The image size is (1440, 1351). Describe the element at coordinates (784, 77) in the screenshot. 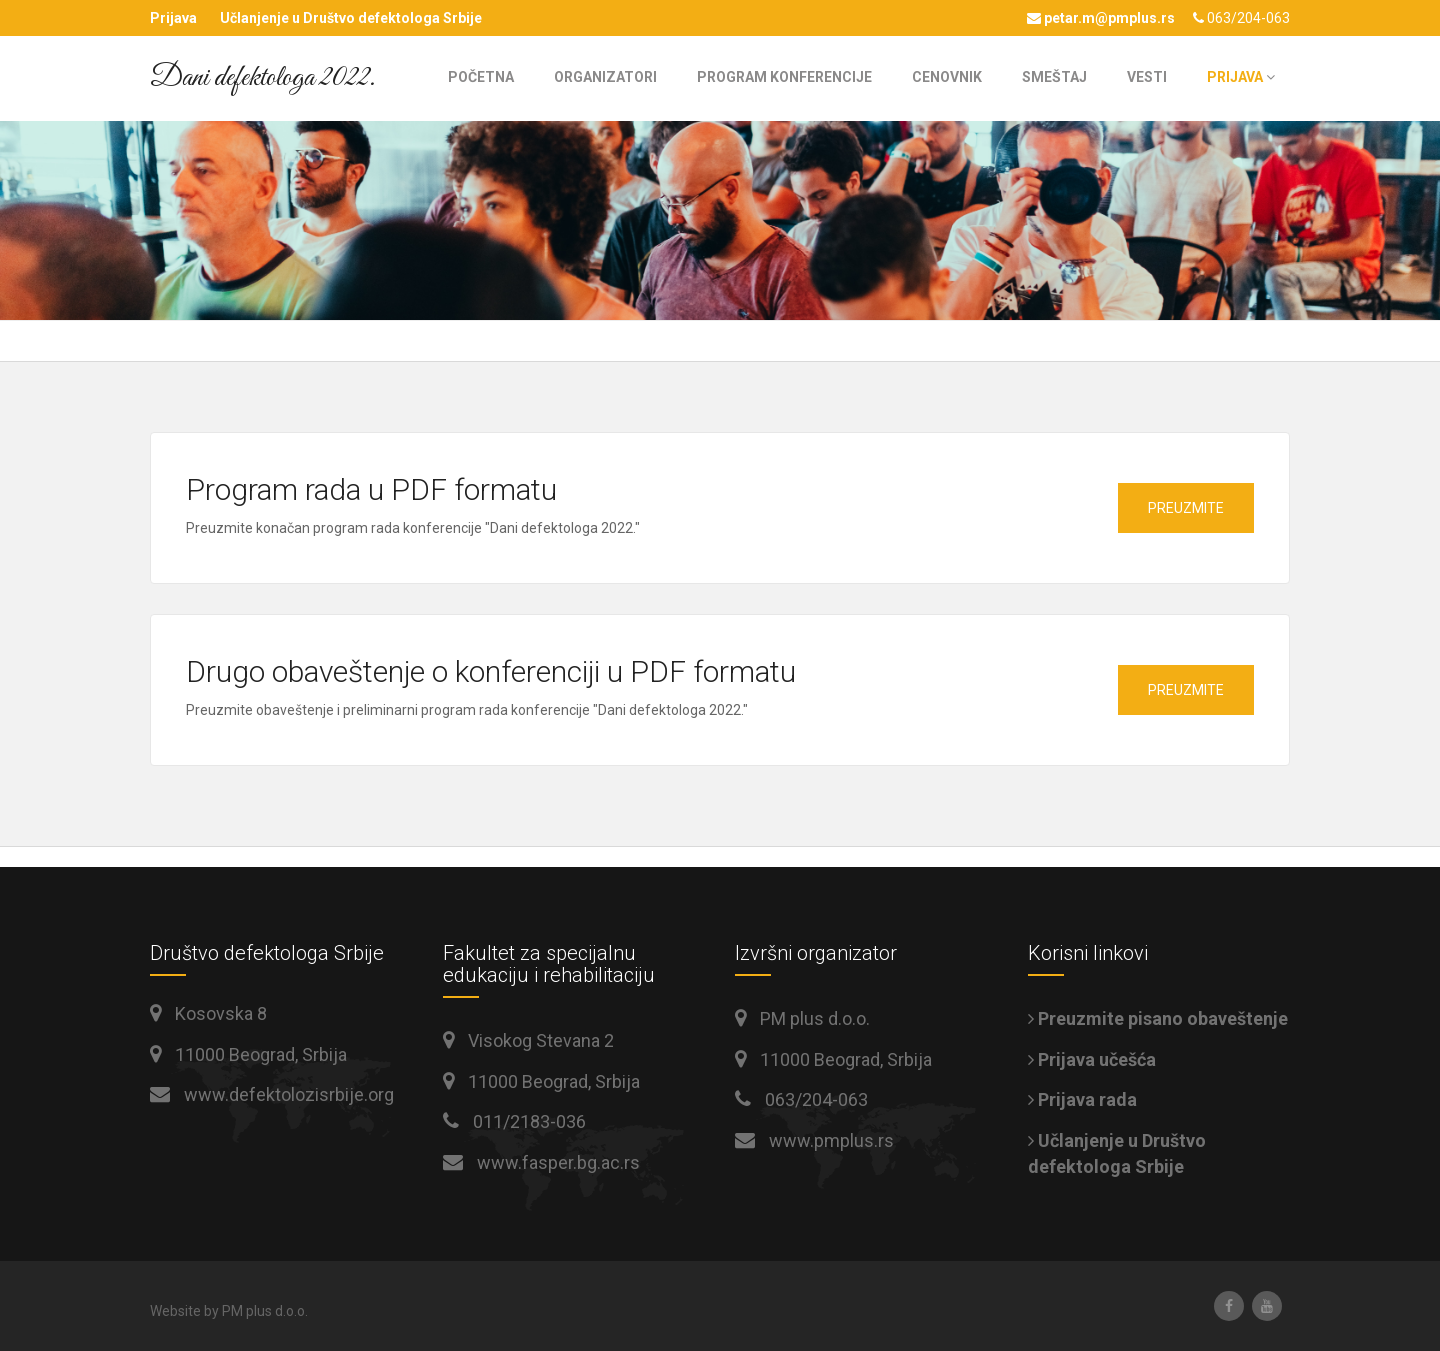

I see `Program konferencije` at that location.